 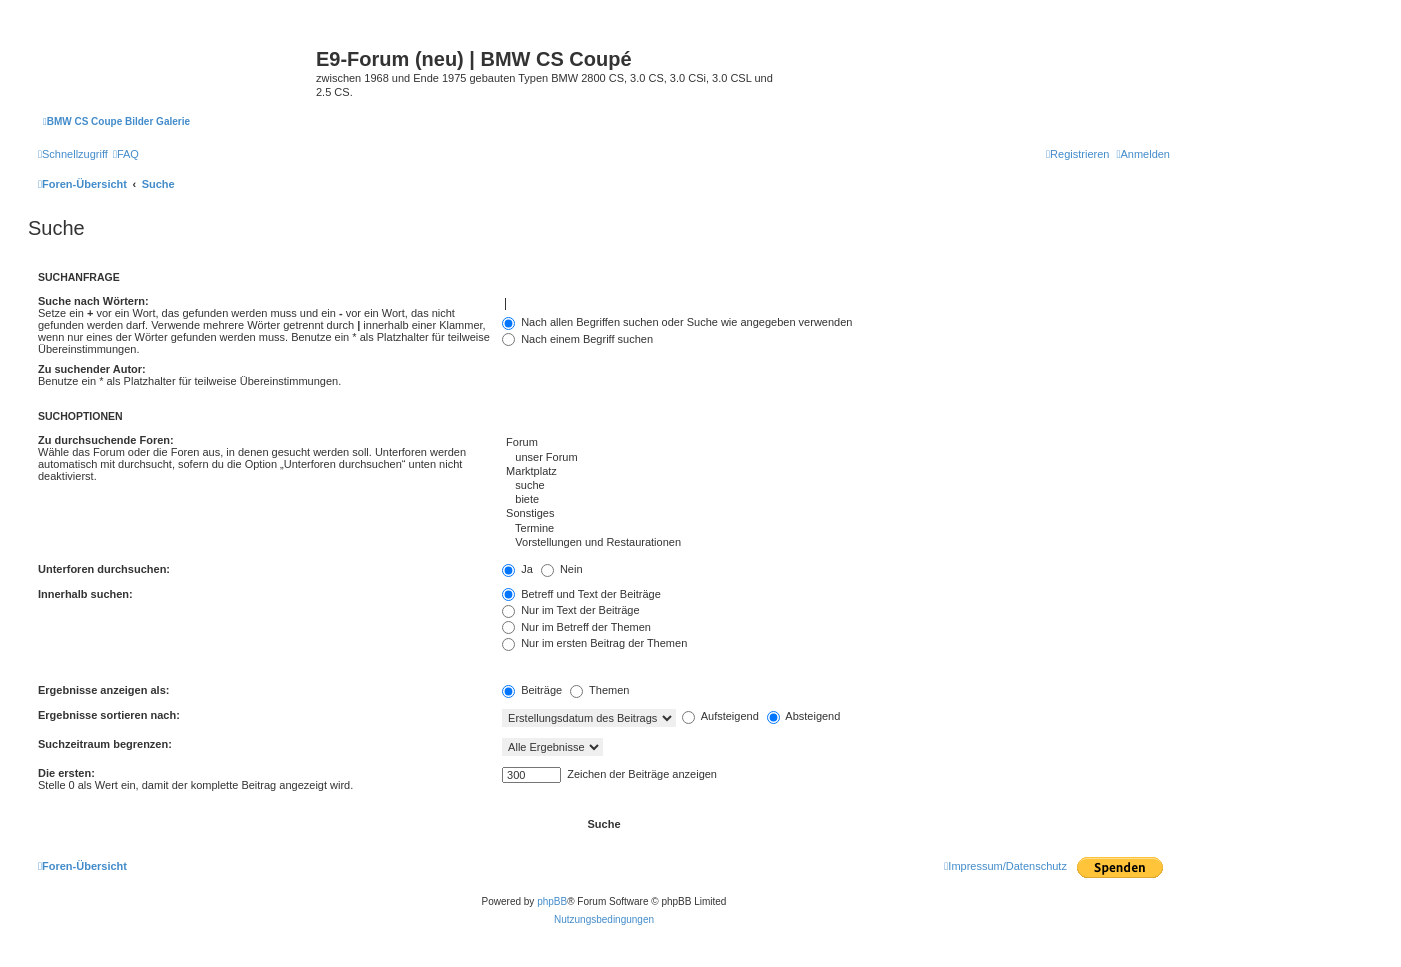 What do you see at coordinates (836, 486) in the screenshot?
I see `suche` at bounding box center [836, 486].